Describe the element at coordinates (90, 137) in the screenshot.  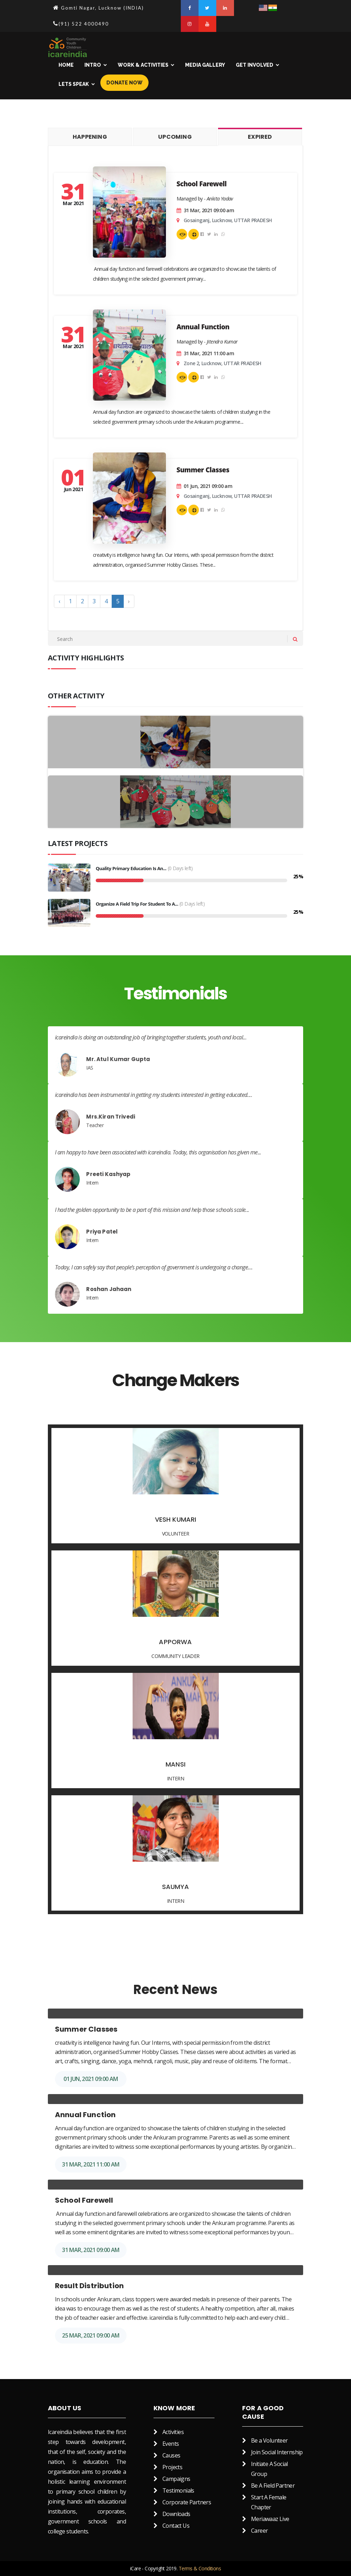
I see `Happening` at that location.